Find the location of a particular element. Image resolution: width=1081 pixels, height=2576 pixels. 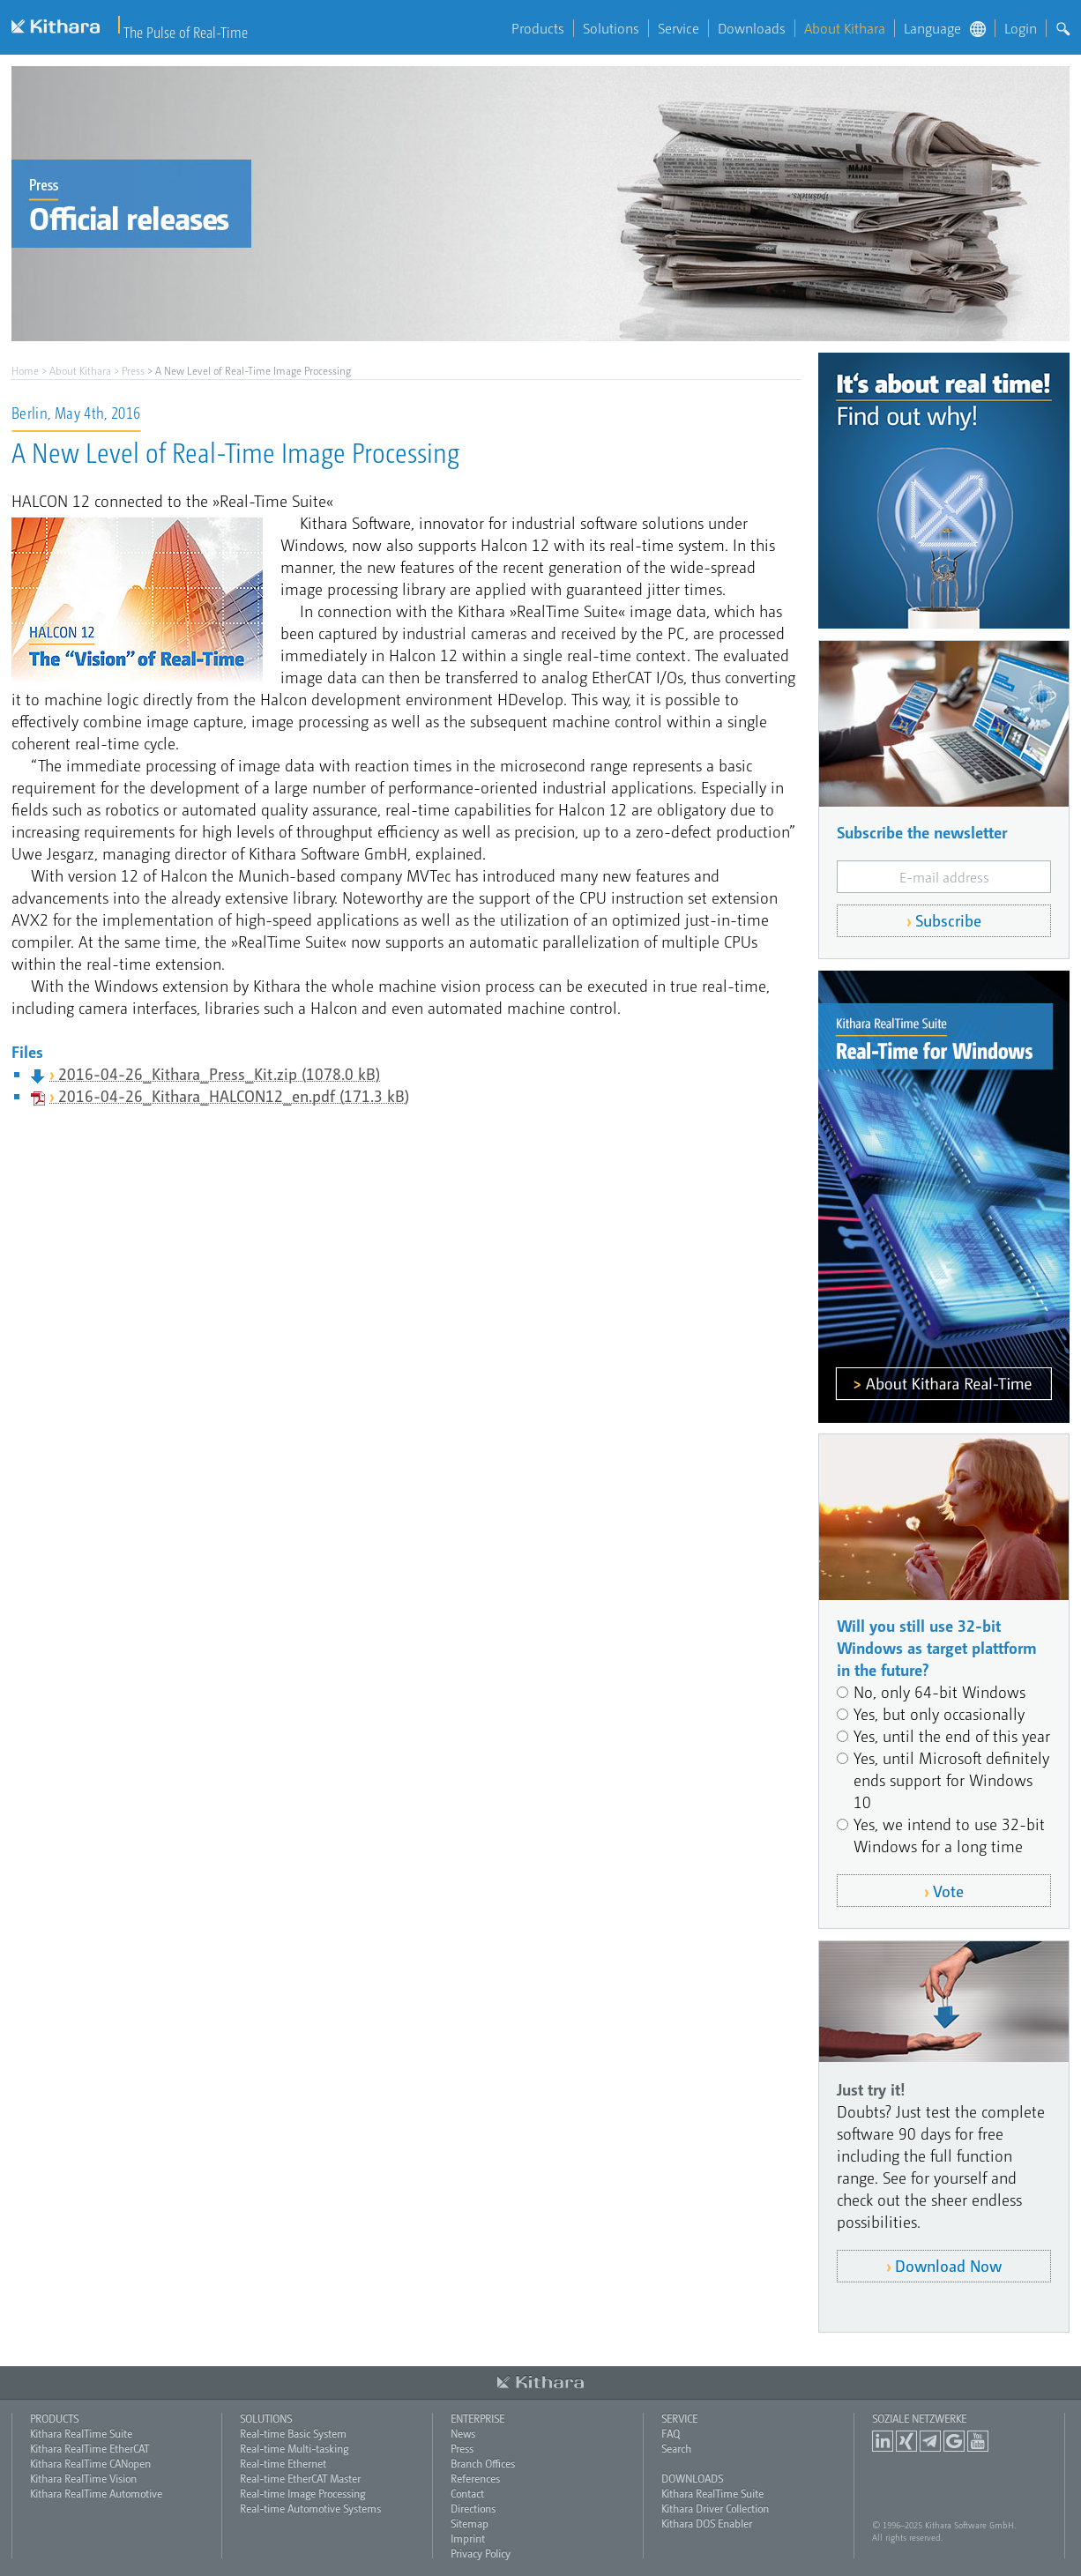

2016-04-26_Kithara_Press_Kit.zip (1078.0 kB) is located at coordinates (219, 1073).